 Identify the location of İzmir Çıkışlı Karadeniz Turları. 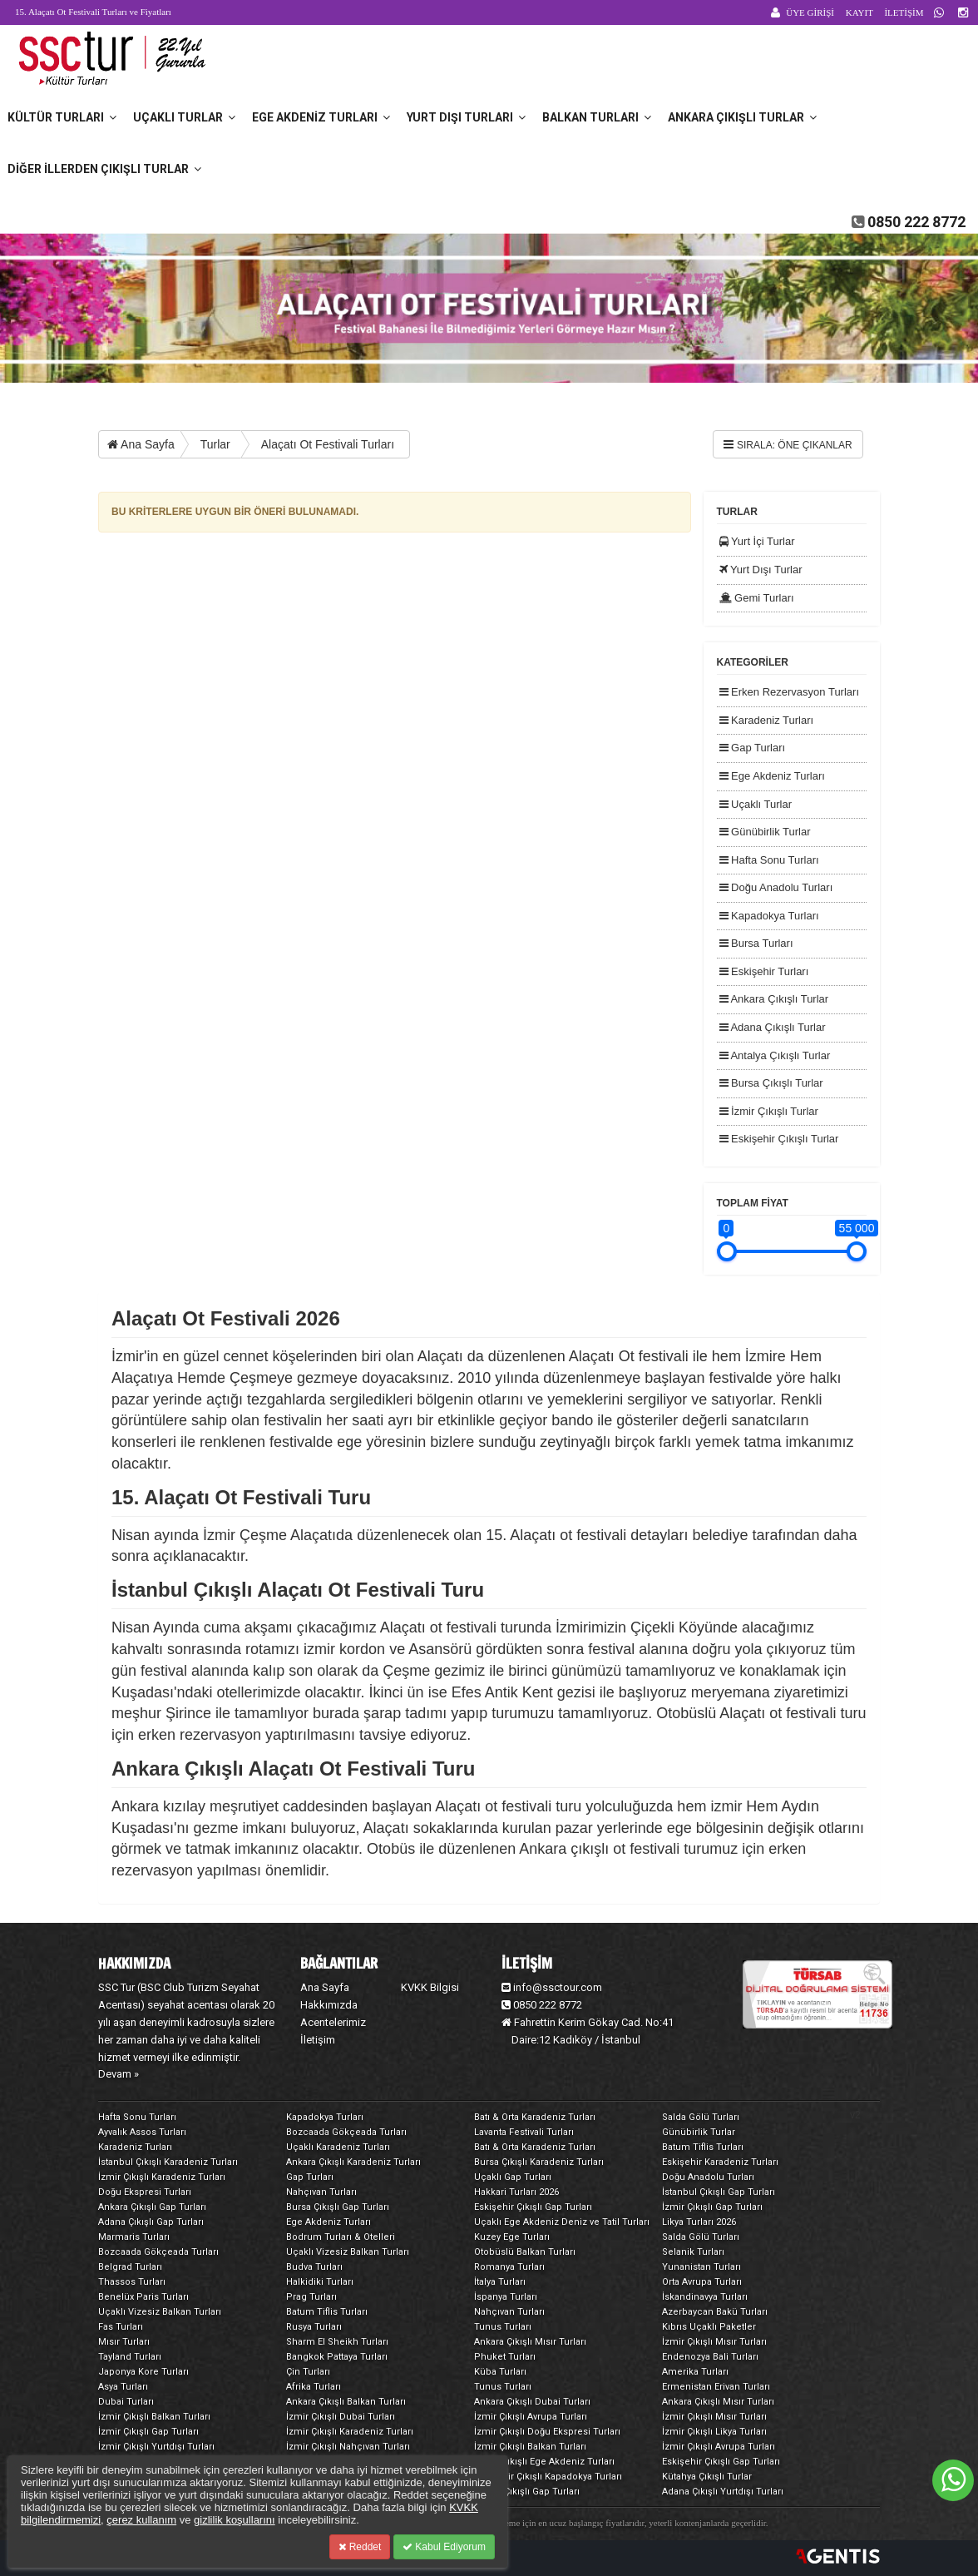
(161, 2177).